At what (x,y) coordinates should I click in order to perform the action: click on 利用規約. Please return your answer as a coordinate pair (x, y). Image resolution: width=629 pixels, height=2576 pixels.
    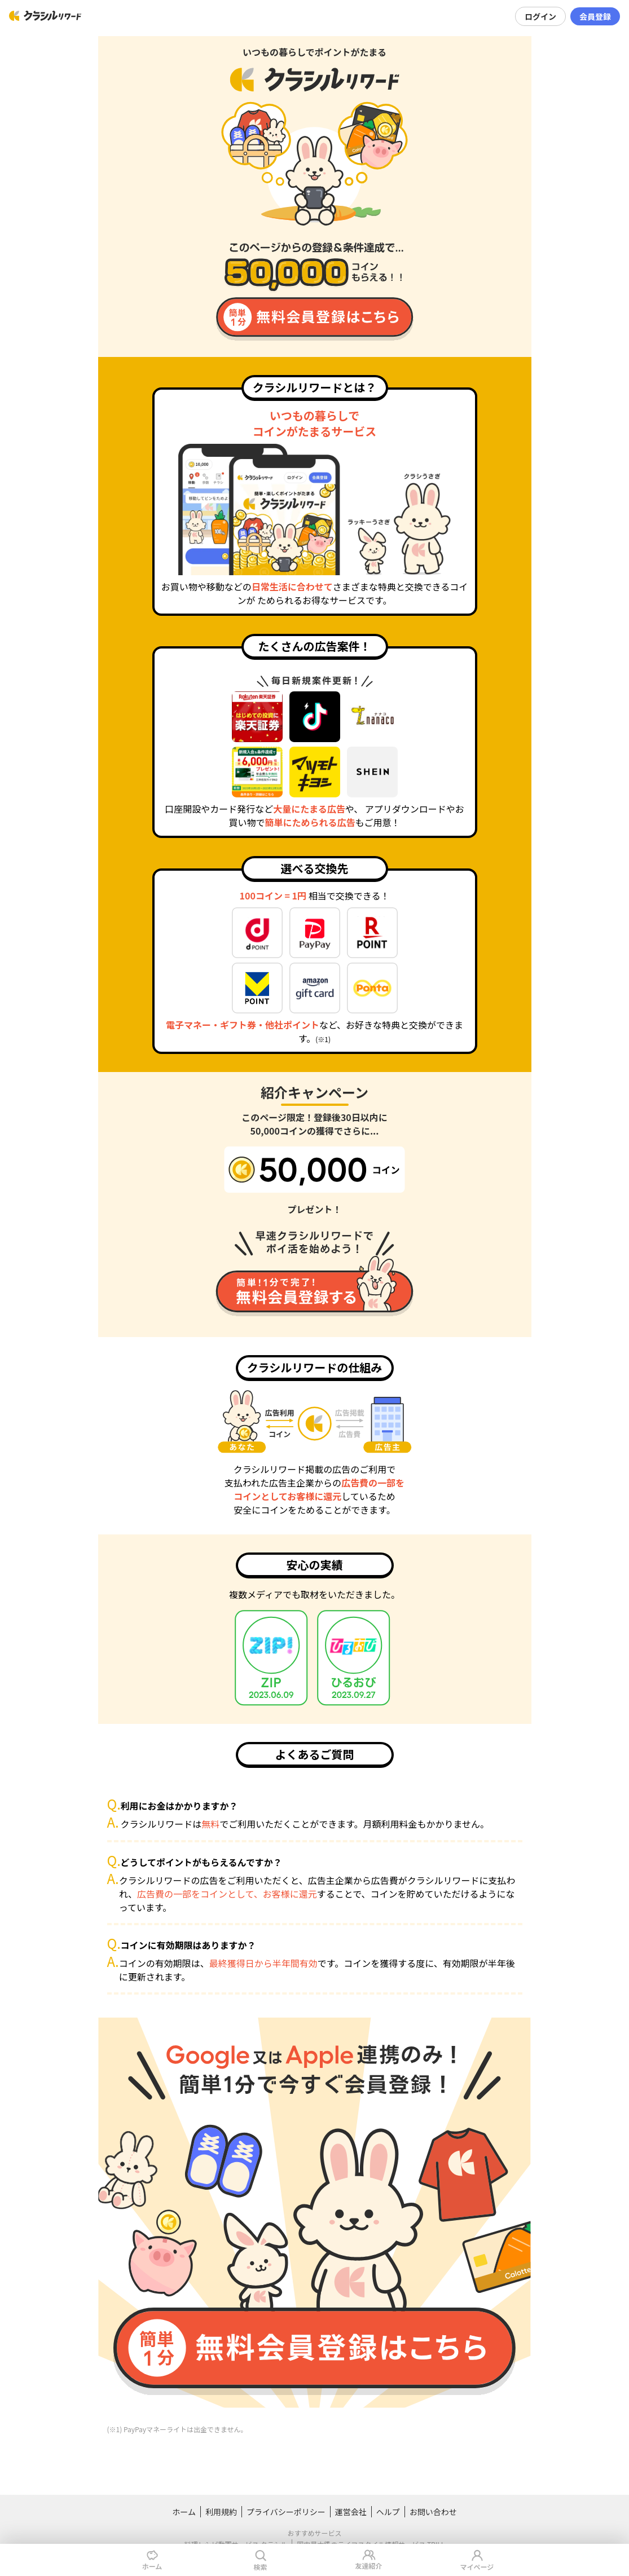
    Looking at the image, I should click on (221, 2511).